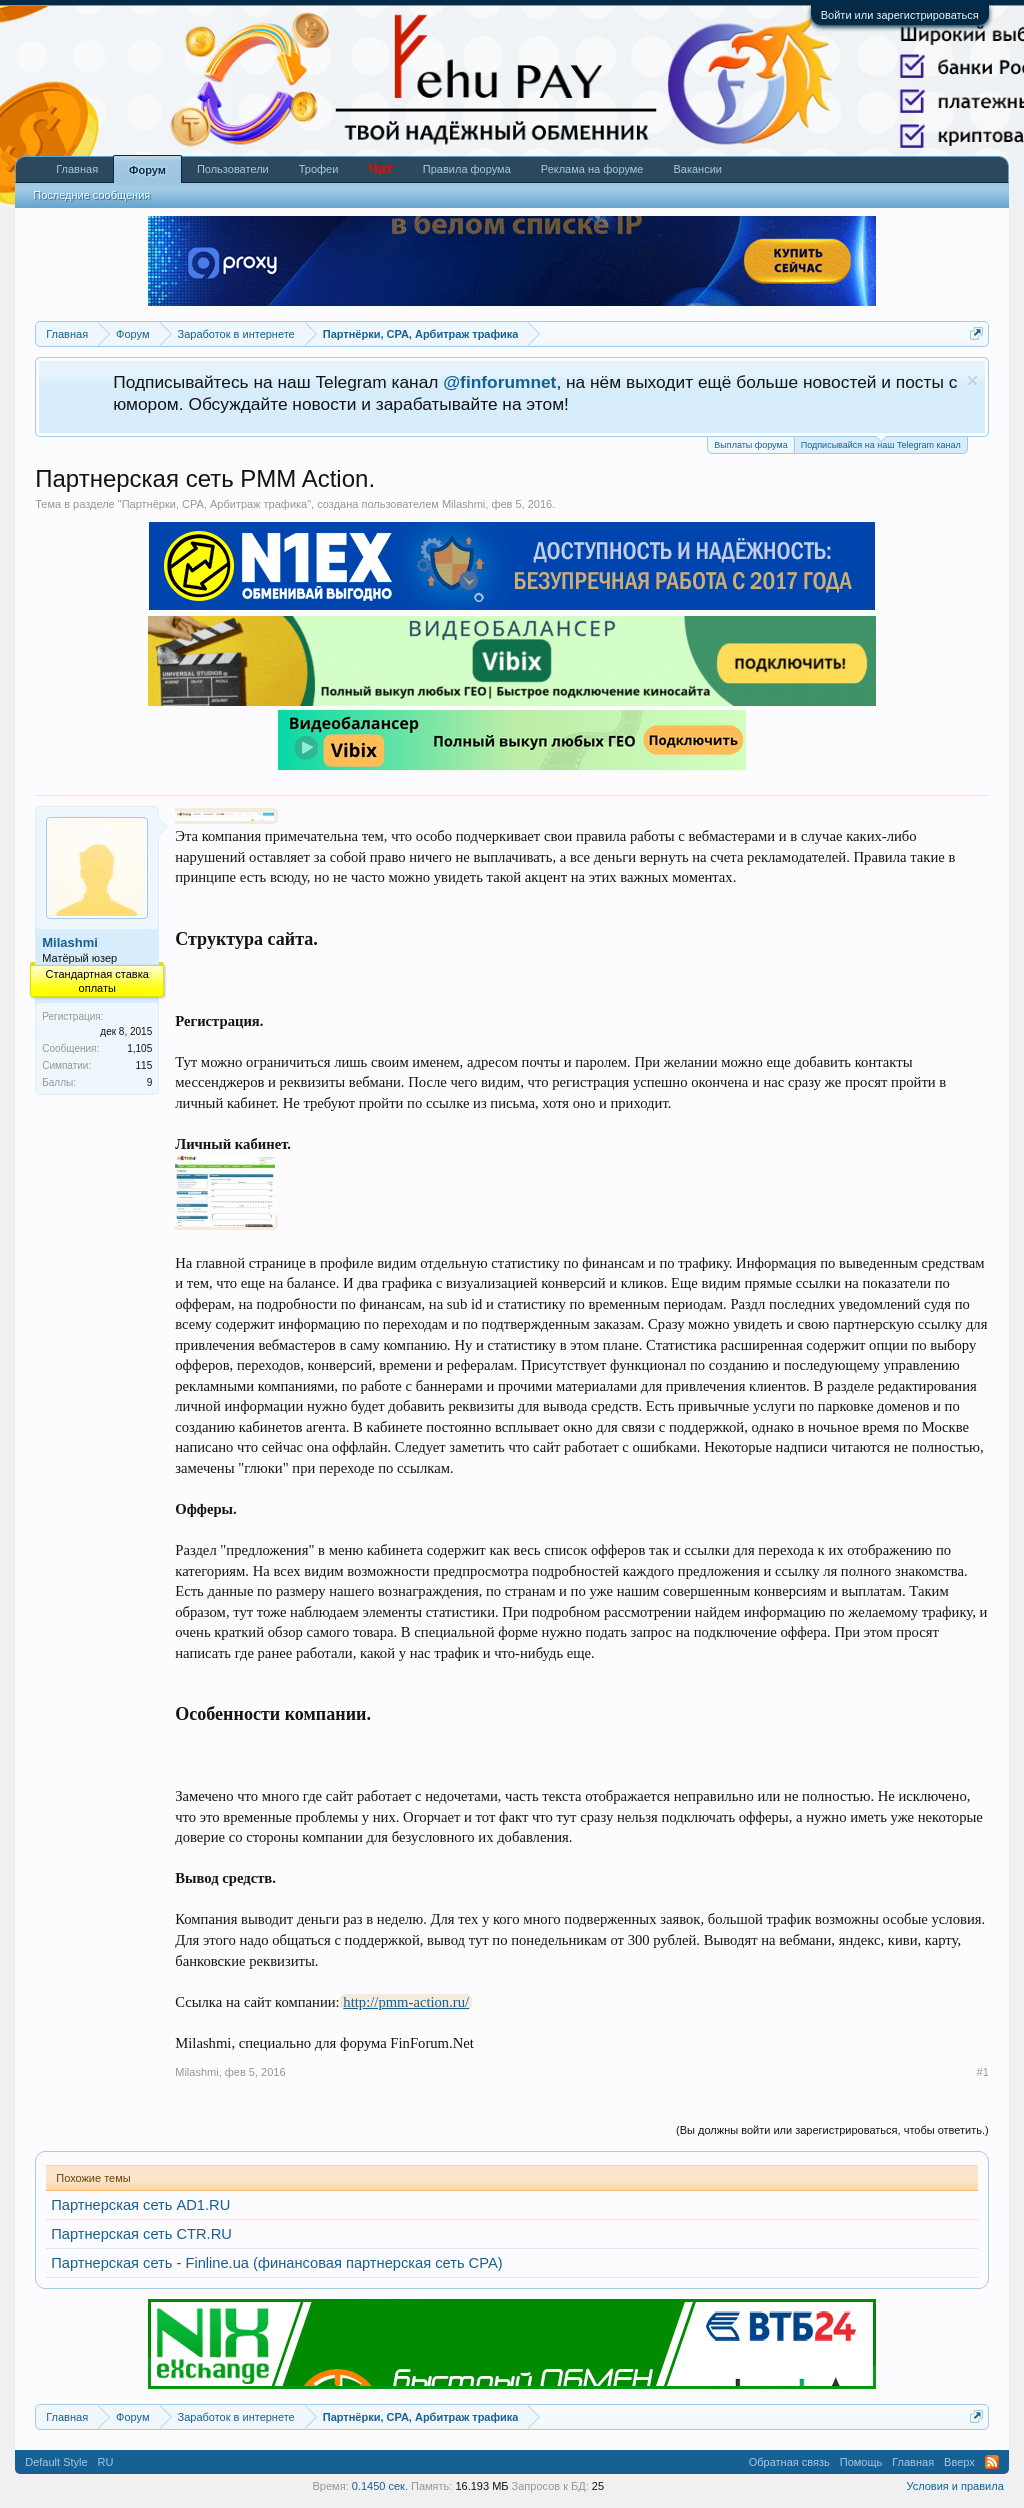 The image size is (1024, 2508). I want to click on Партнёрки, СРА, Арбитраж трафика, so click(215, 504).